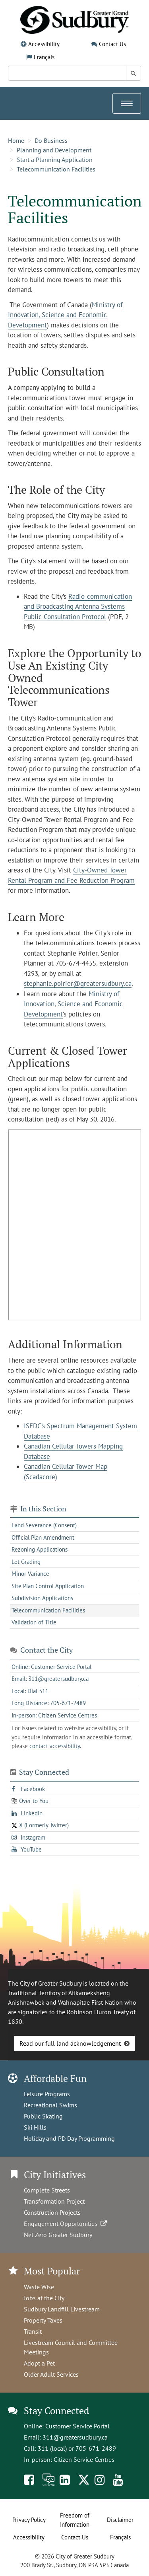 The image size is (149, 2576). Describe the element at coordinates (120, 2519) in the screenshot. I see `Disclaimer` at that location.